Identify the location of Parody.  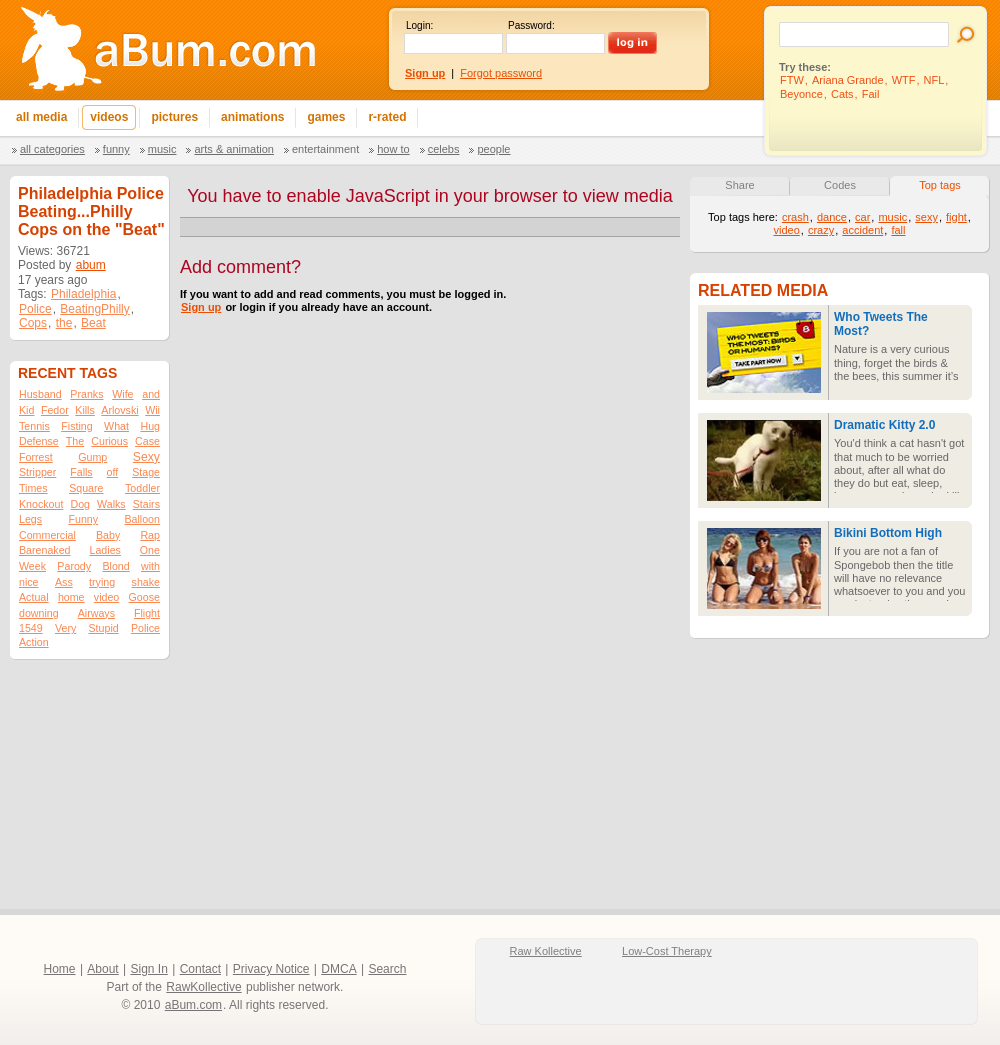
(74, 566).